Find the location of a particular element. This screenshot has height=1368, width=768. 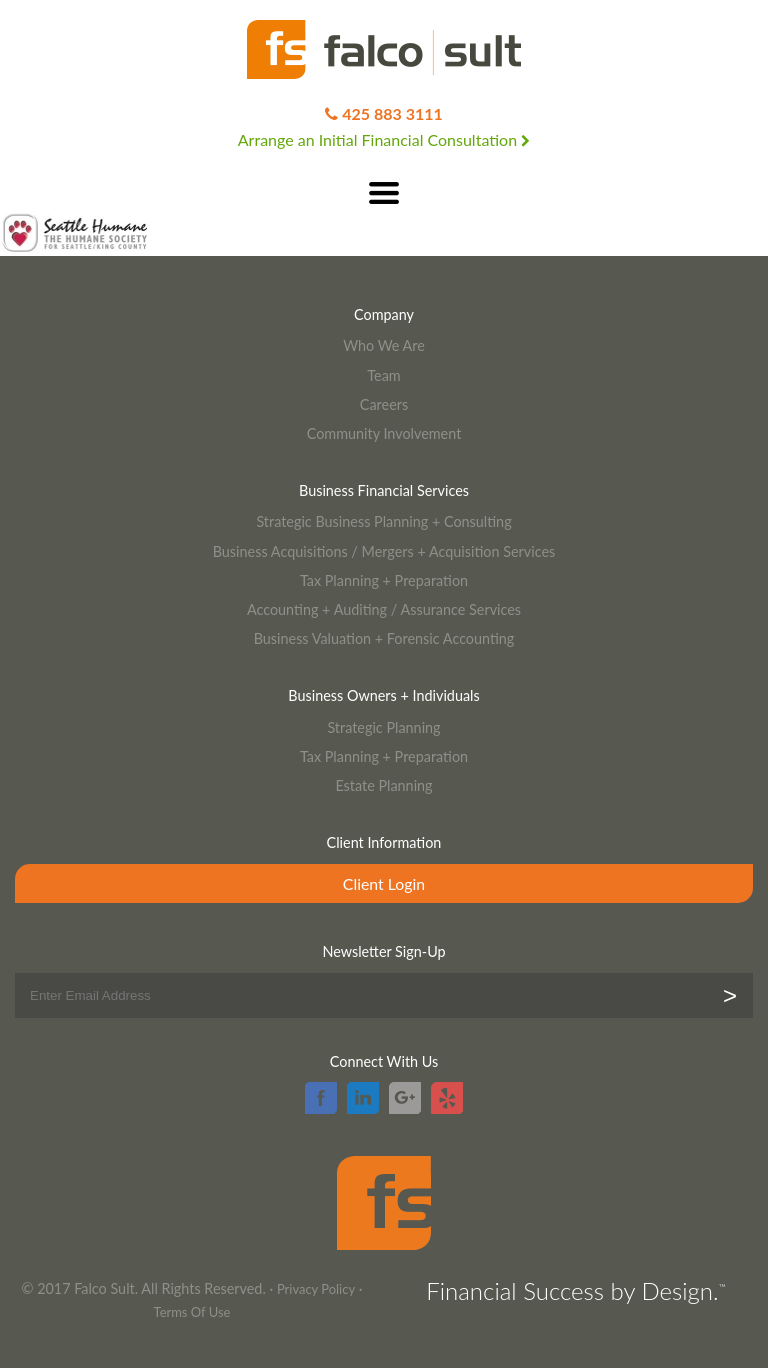

Arrange an Initial Financial Consultation is located at coordinates (384, 139).